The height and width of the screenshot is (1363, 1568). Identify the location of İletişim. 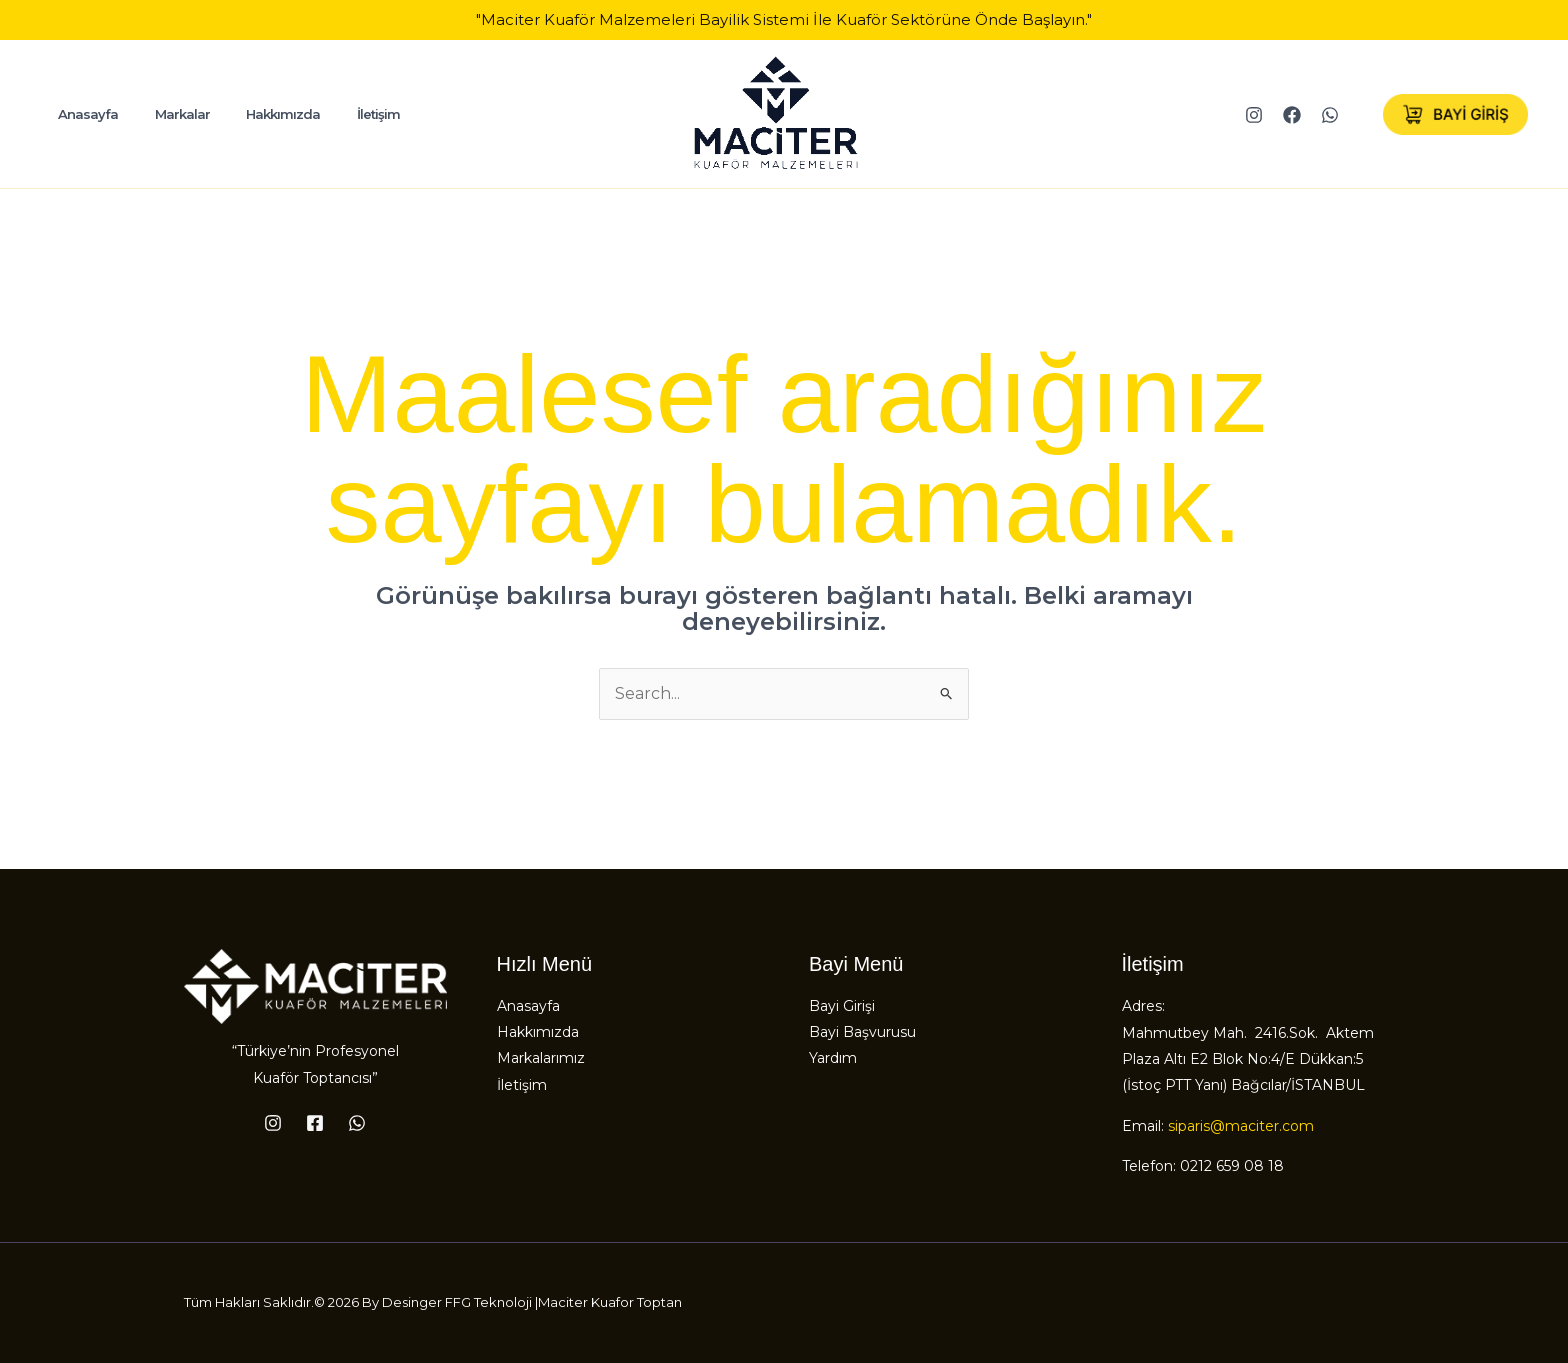
(522, 1086).